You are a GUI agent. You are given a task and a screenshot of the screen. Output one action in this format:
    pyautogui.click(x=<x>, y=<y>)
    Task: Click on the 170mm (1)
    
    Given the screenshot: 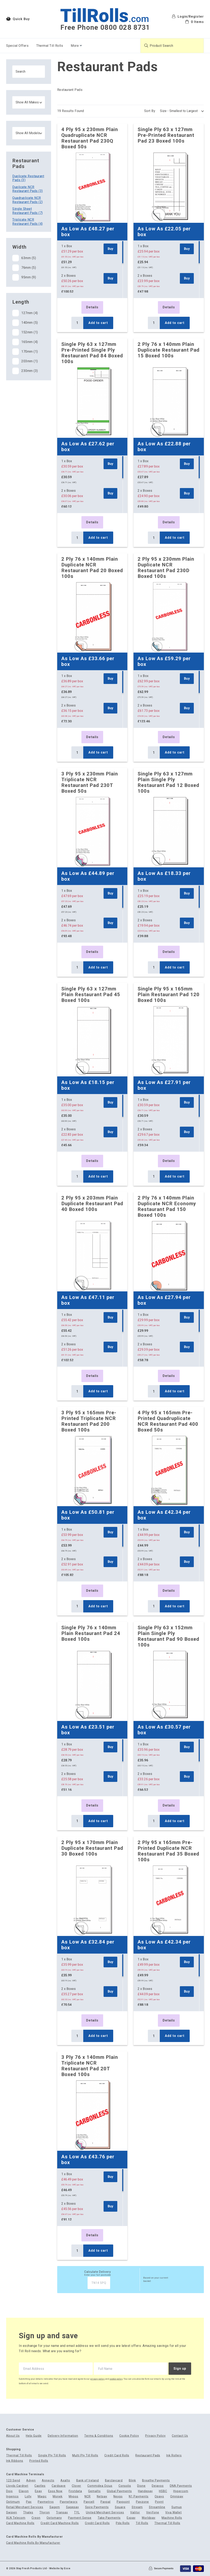 What is the action you would take?
    pyautogui.click(x=25, y=351)
    